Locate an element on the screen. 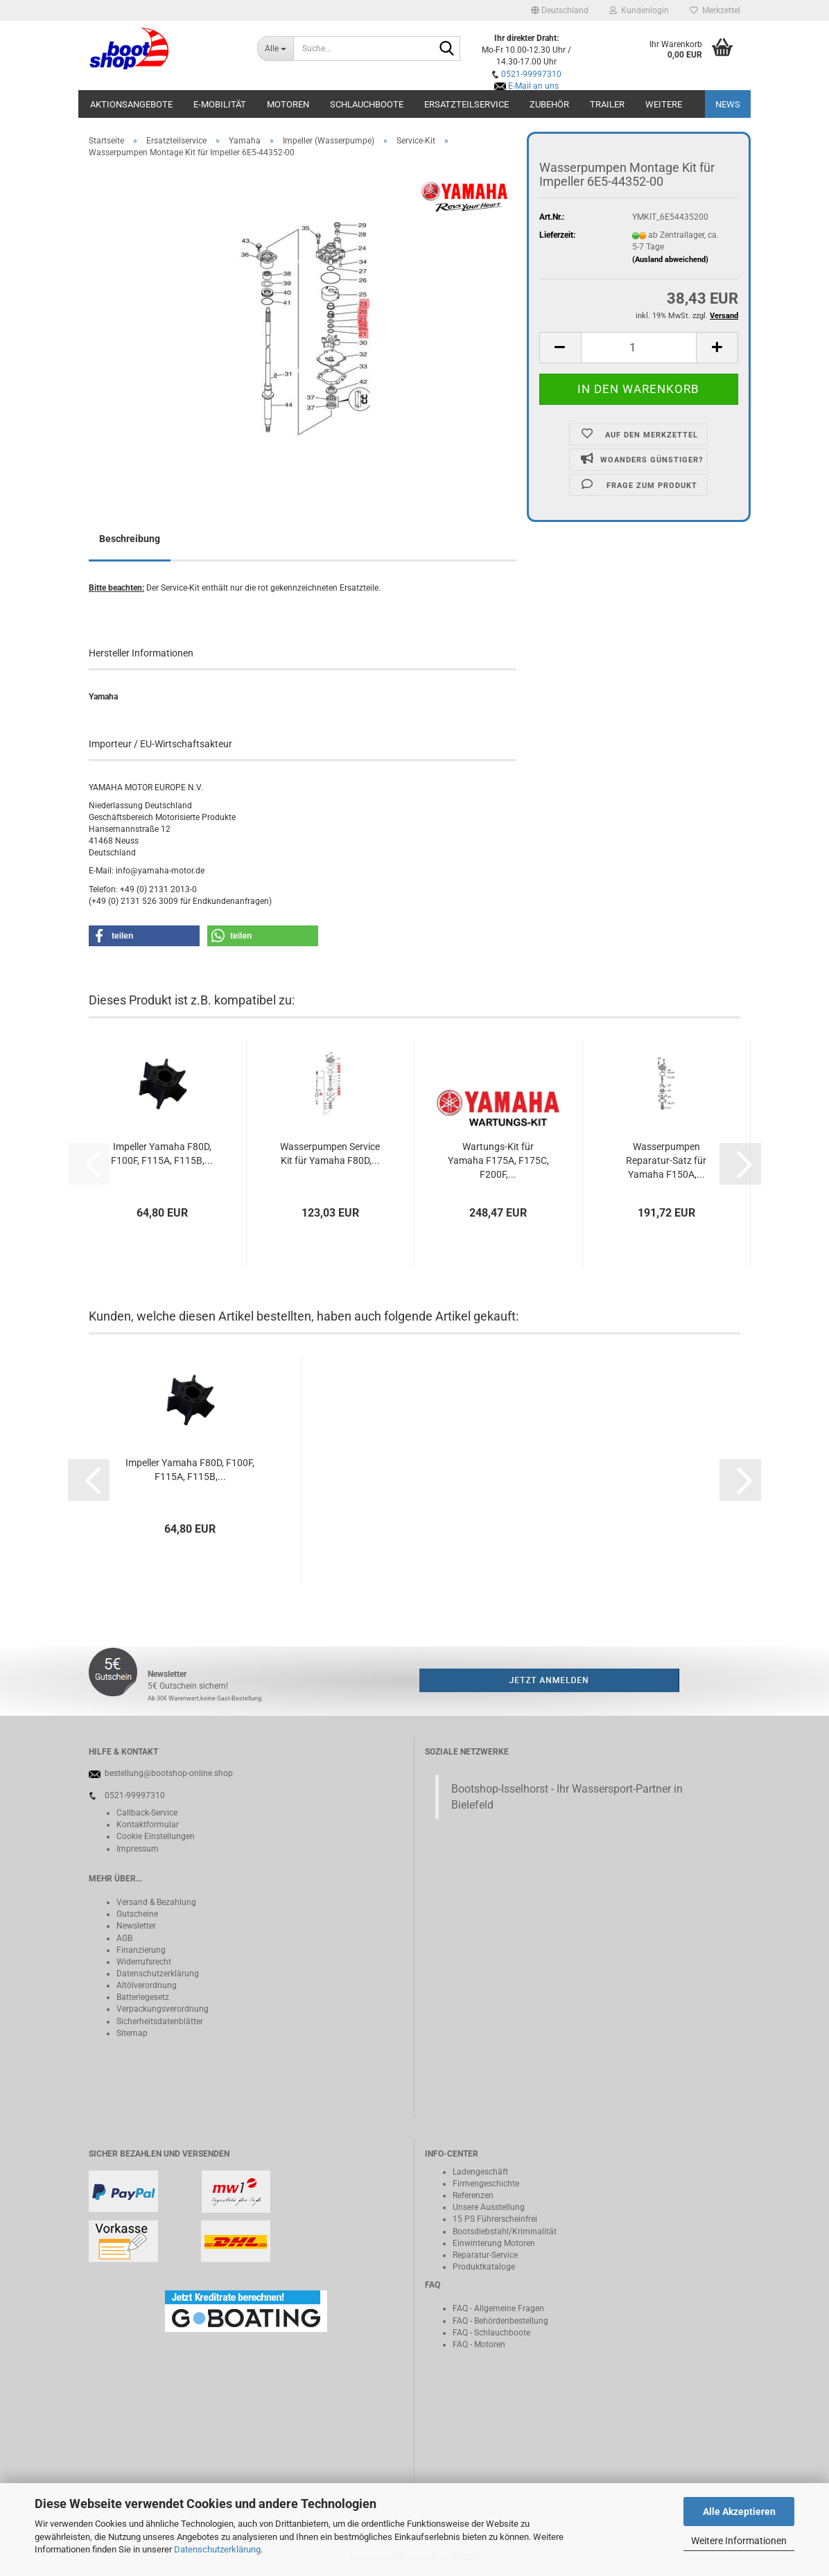 The image size is (829, 2576). Referenzen is located at coordinates (473, 2195).